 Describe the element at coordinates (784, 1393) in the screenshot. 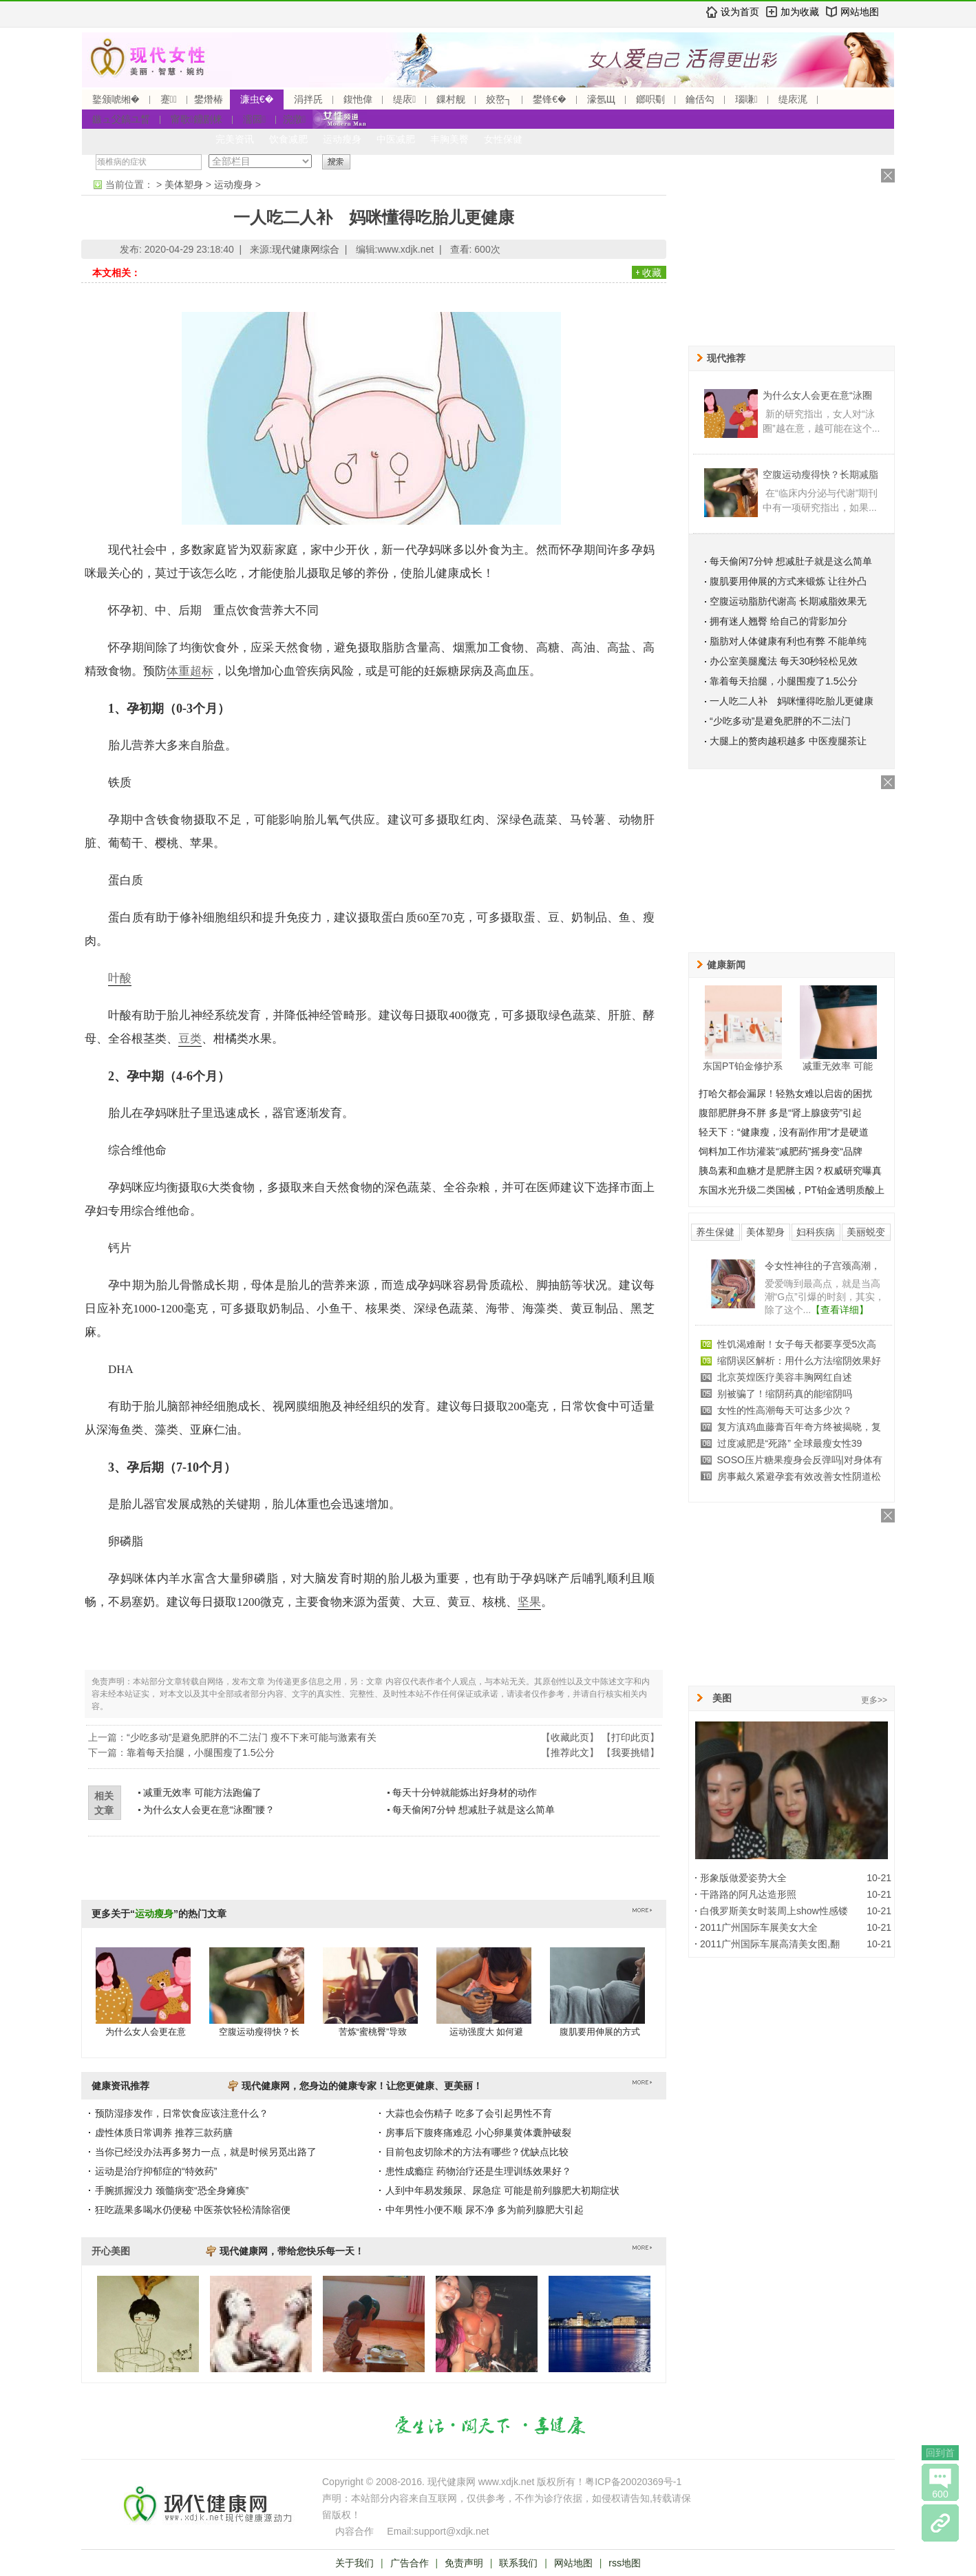

I see `别被骗了！缩阴药真的能缩阴吗` at that location.